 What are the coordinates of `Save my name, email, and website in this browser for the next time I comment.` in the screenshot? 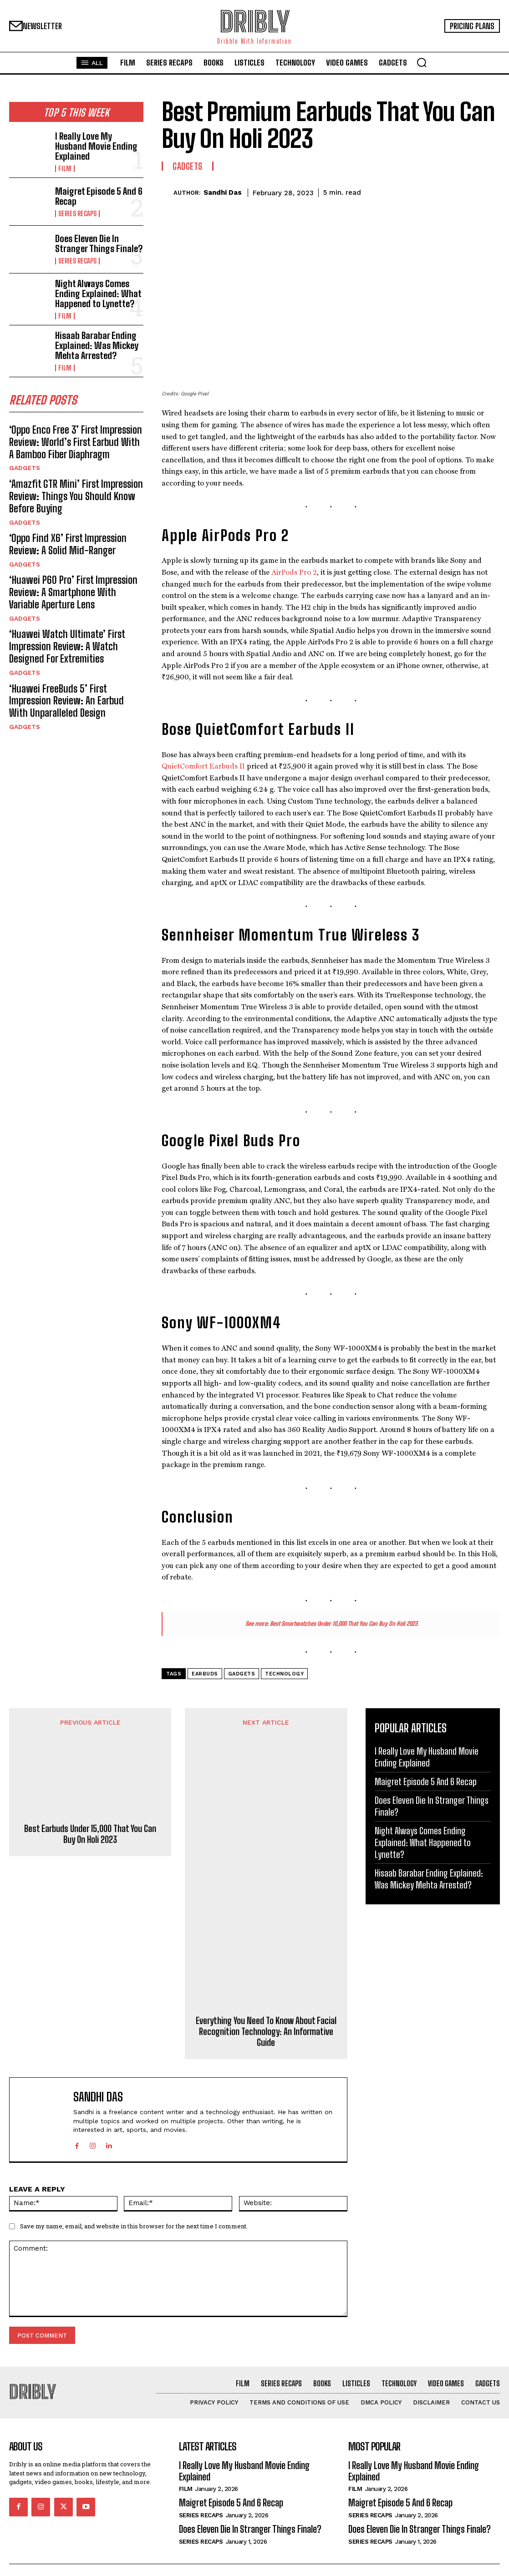 It's located at (134, 2226).